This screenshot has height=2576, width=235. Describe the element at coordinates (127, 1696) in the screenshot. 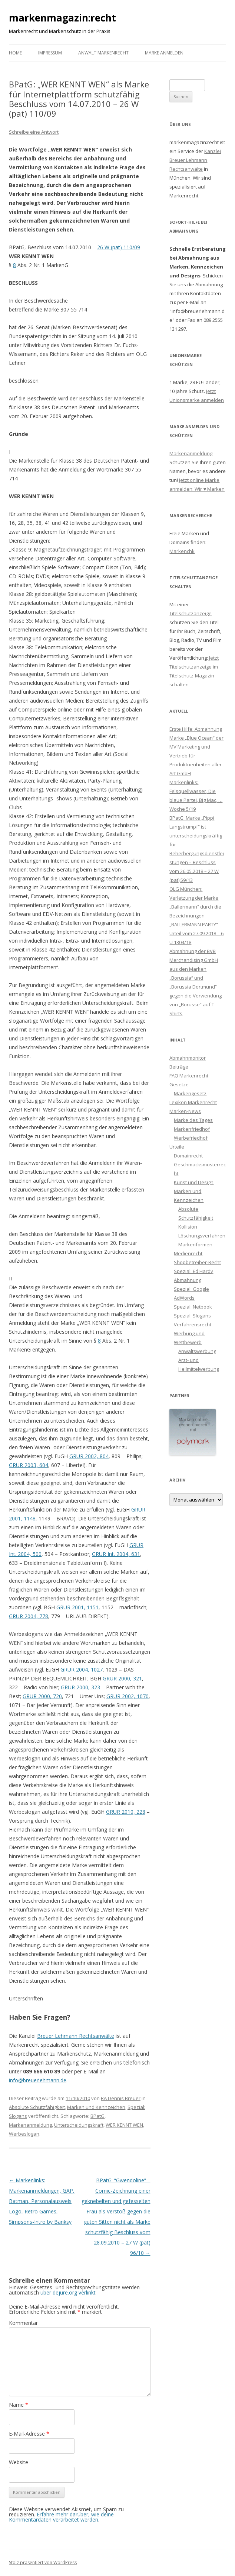

I see `GRUR 2002, 1070` at that location.